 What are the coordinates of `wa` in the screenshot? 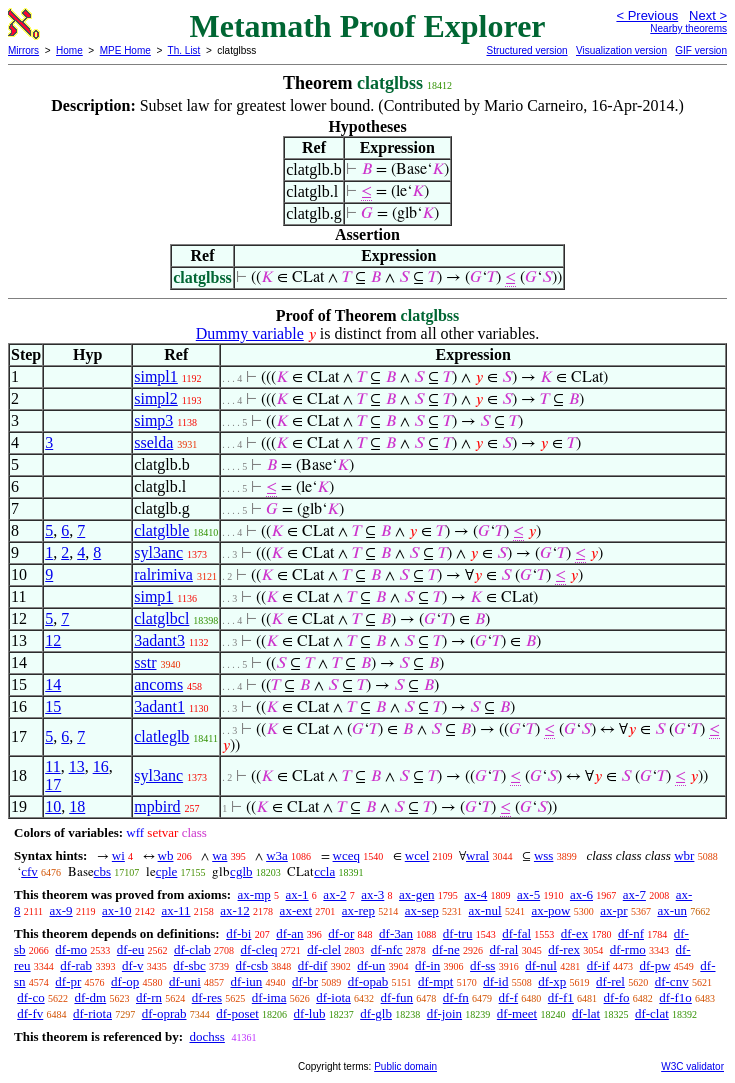 It's located at (219, 855).